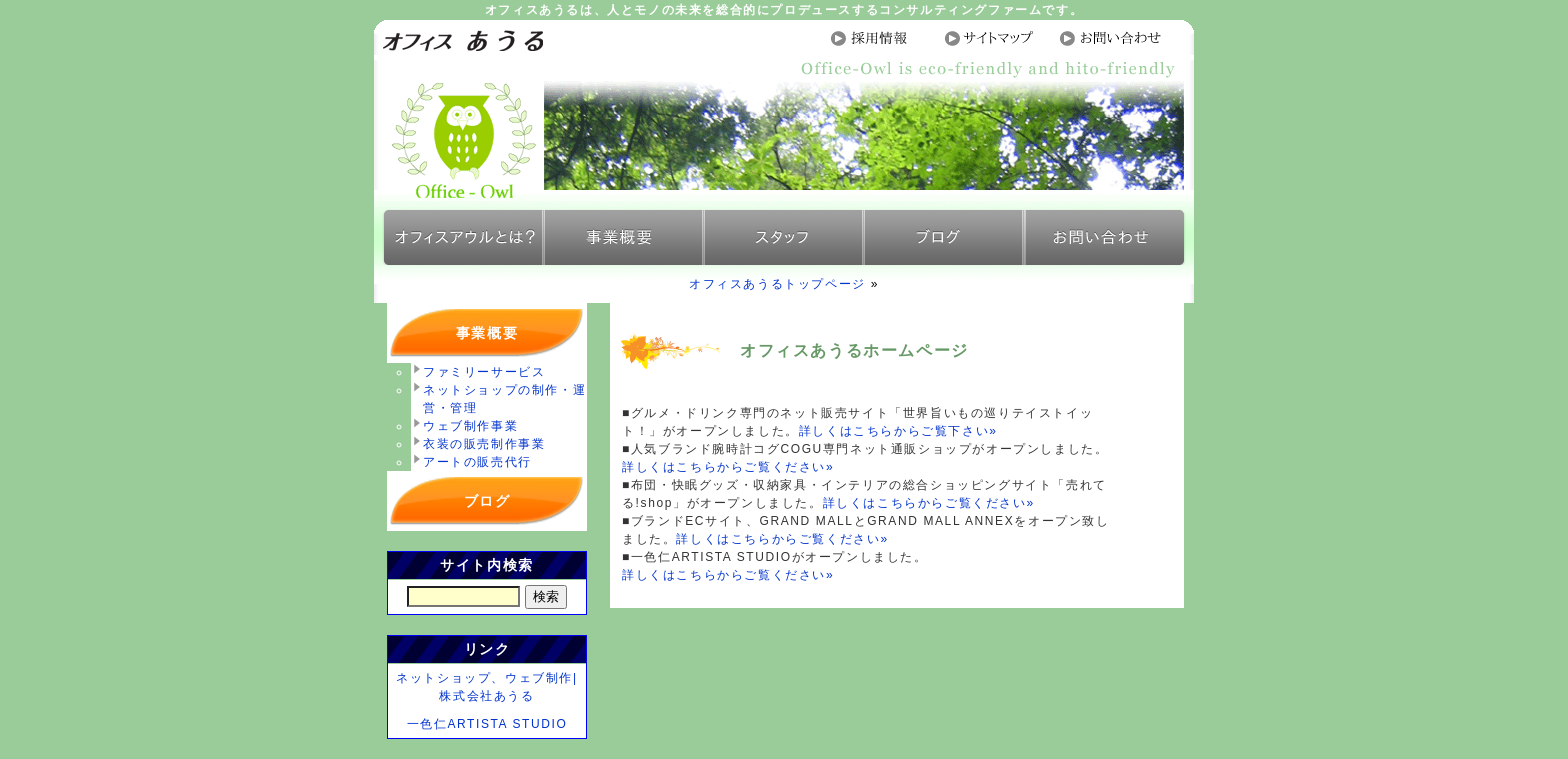  I want to click on ウェブ制作事業, so click(470, 426).